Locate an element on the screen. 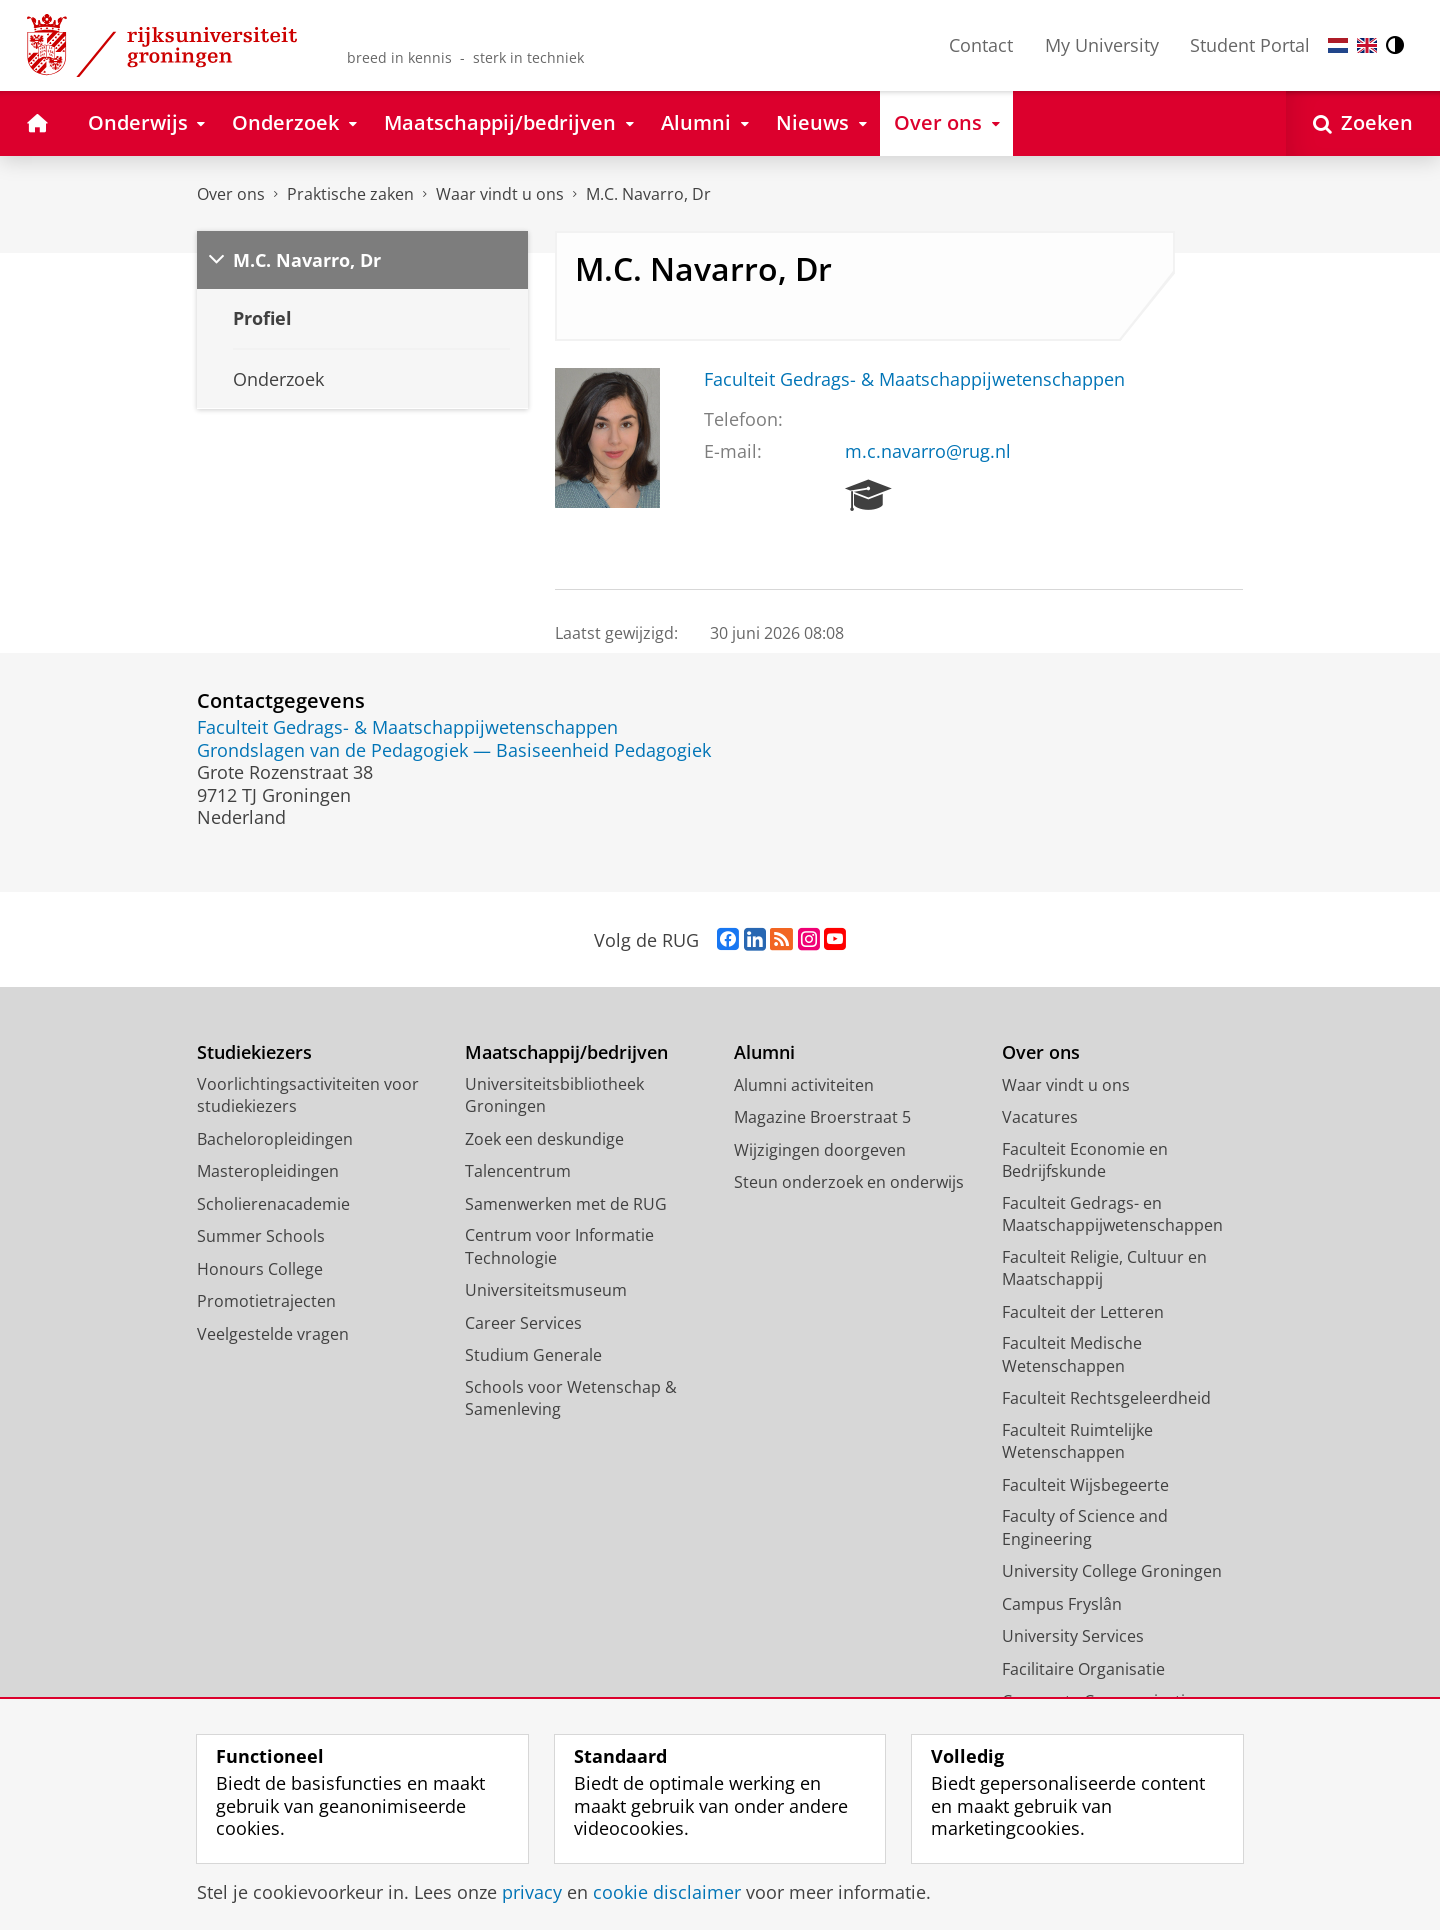 The height and width of the screenshot is (1930, 1440). Over ons is located at coordinates (231, 194).